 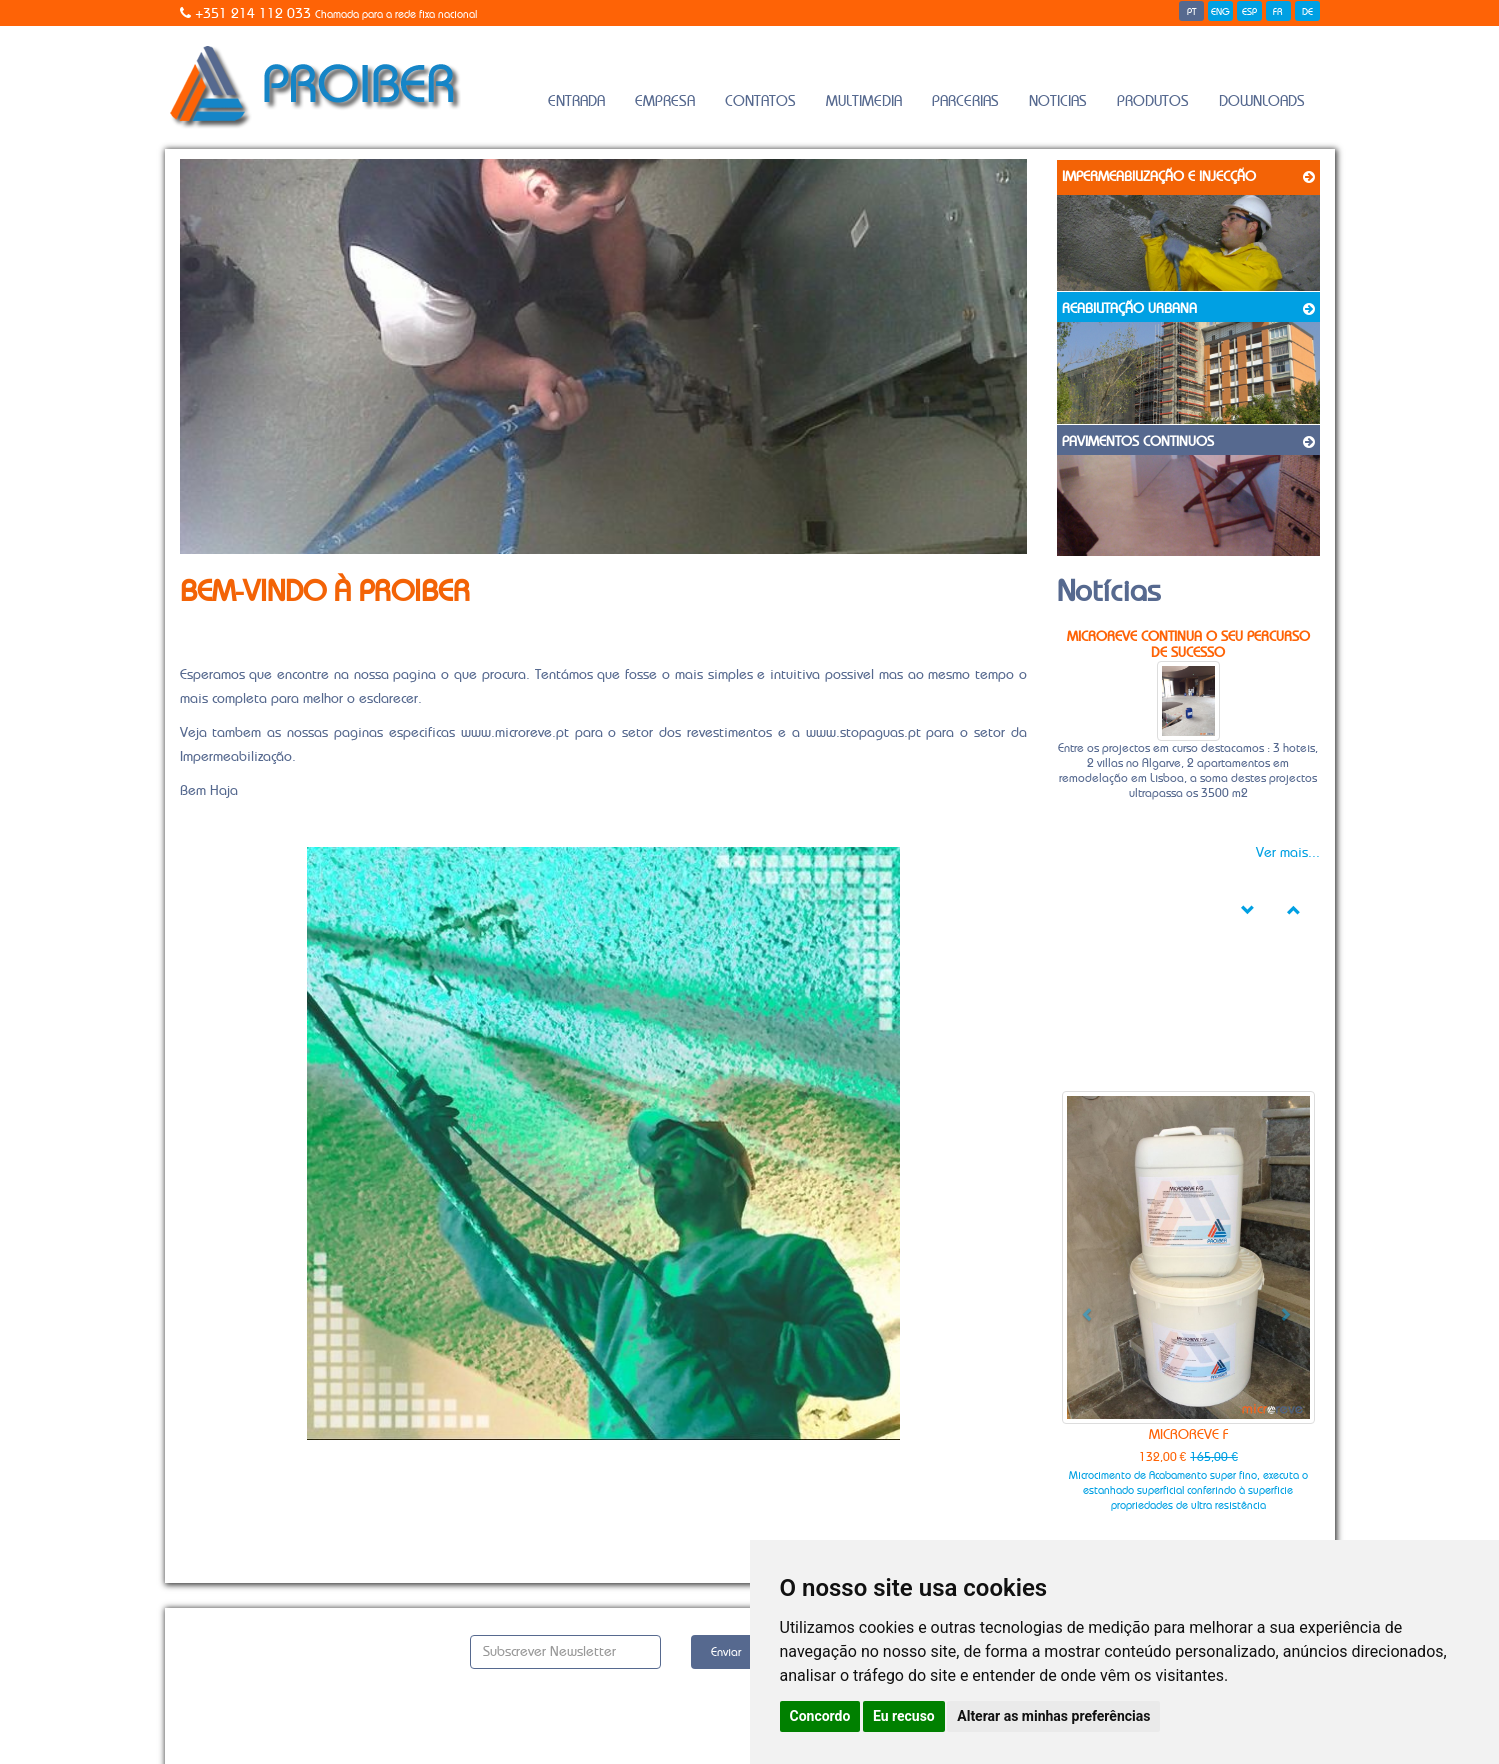 What do you see at coordinates (197, 1668) in the screenshot?
I see `Alvará` at bounding box center [197, 1668].